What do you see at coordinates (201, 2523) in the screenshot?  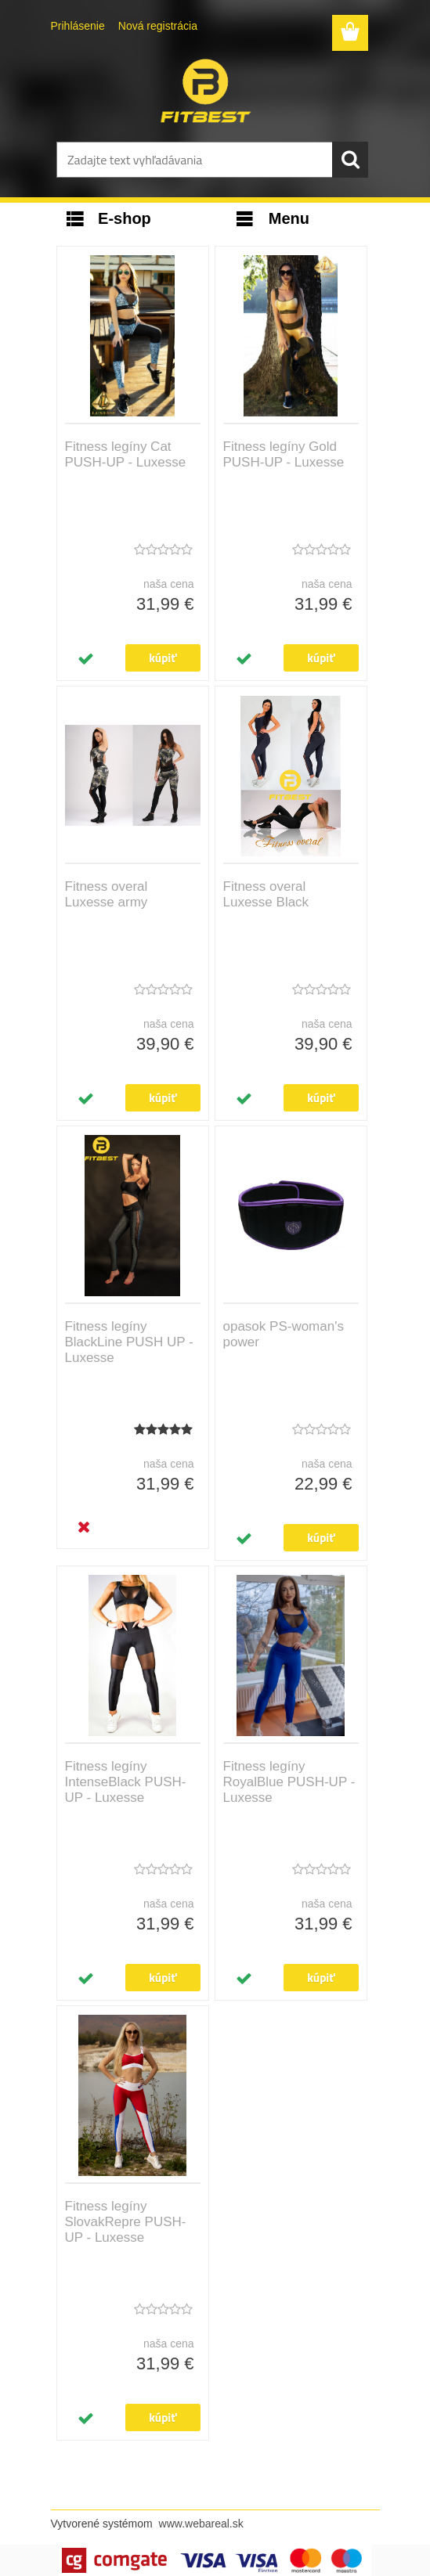 I see `www.webareal.sk` at bounding box center [201, 2523].